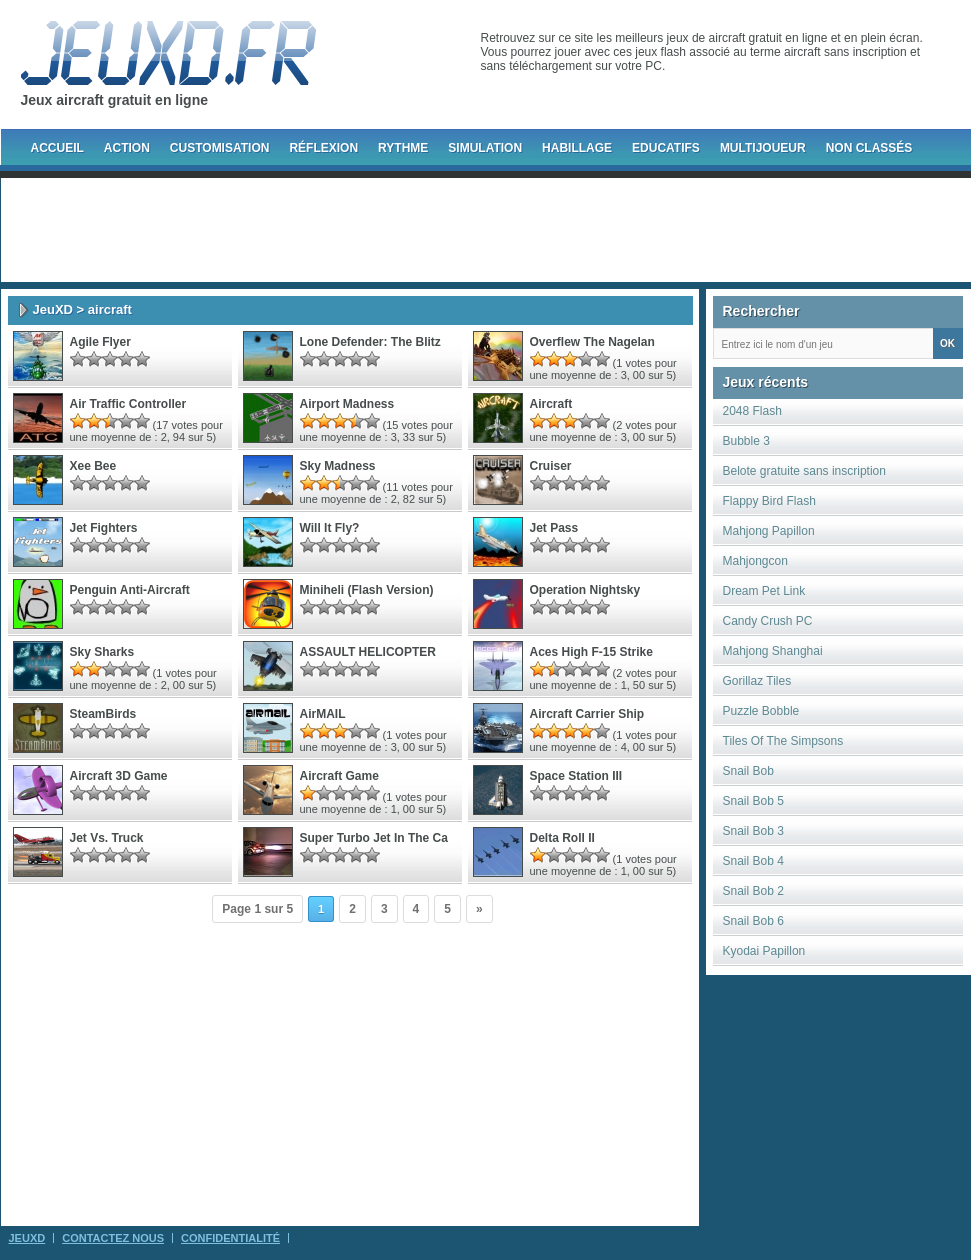 This screenshot has height=1260, width=971. What do you see at coordinates (347, 404) in the screenshot?
I see `Airport Madness` at bounding box center [347, 404].